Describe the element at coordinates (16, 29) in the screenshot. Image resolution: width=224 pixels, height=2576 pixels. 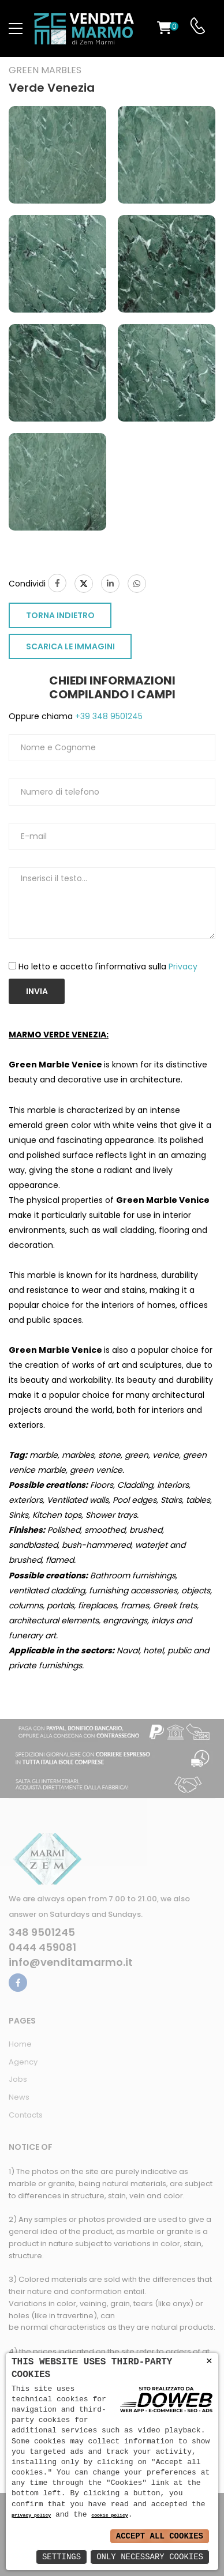
I see `[menu-toggle]` at that location.